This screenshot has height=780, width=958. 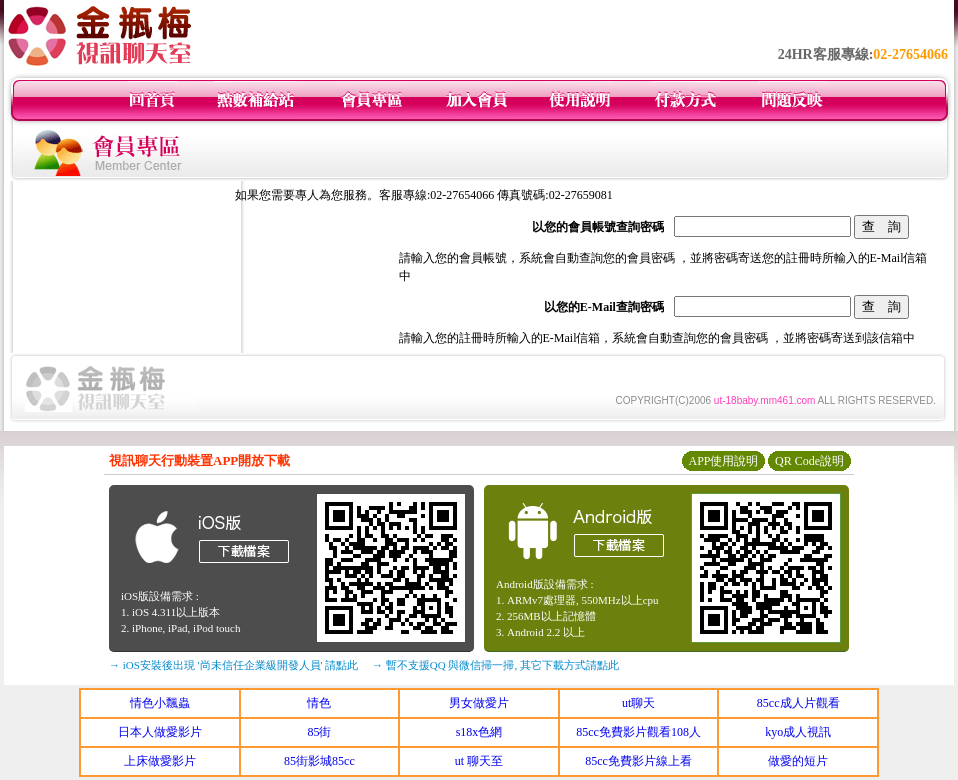 What do you see at coordinates (233, 665) in the screenshot?
I see `→ iOS安裝後出現 '尚未信任企業級開發人員' 請點此` at bounding box center [233, 665].